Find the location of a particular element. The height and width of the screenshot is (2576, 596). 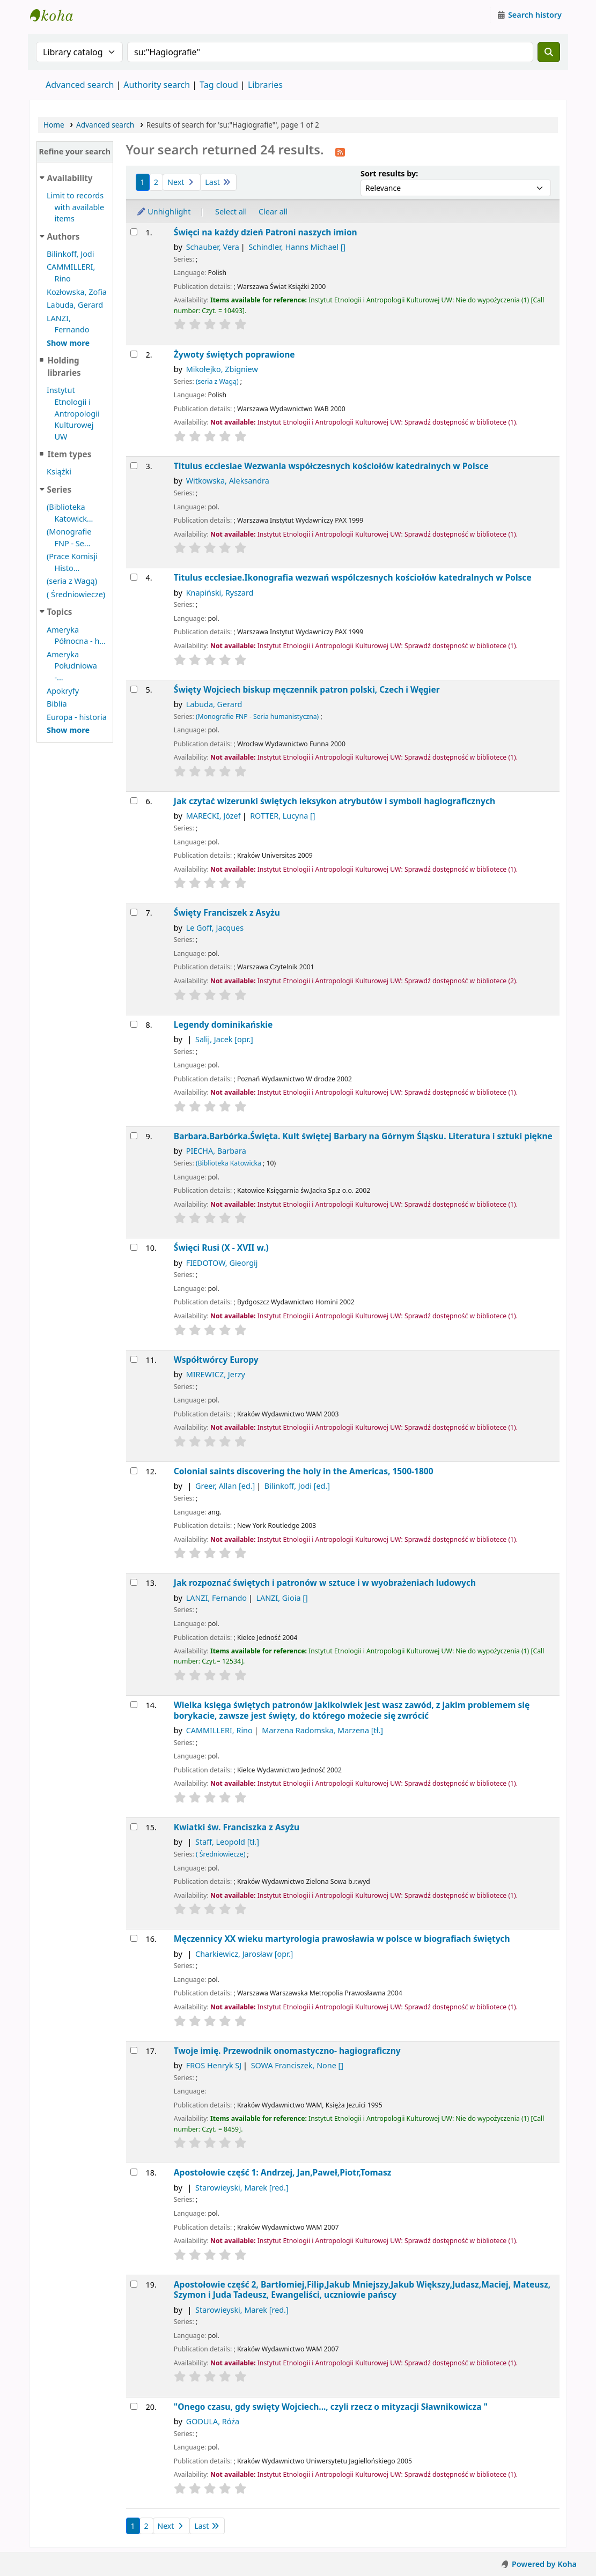

Sort results by: is located at coordinates (389, 173).